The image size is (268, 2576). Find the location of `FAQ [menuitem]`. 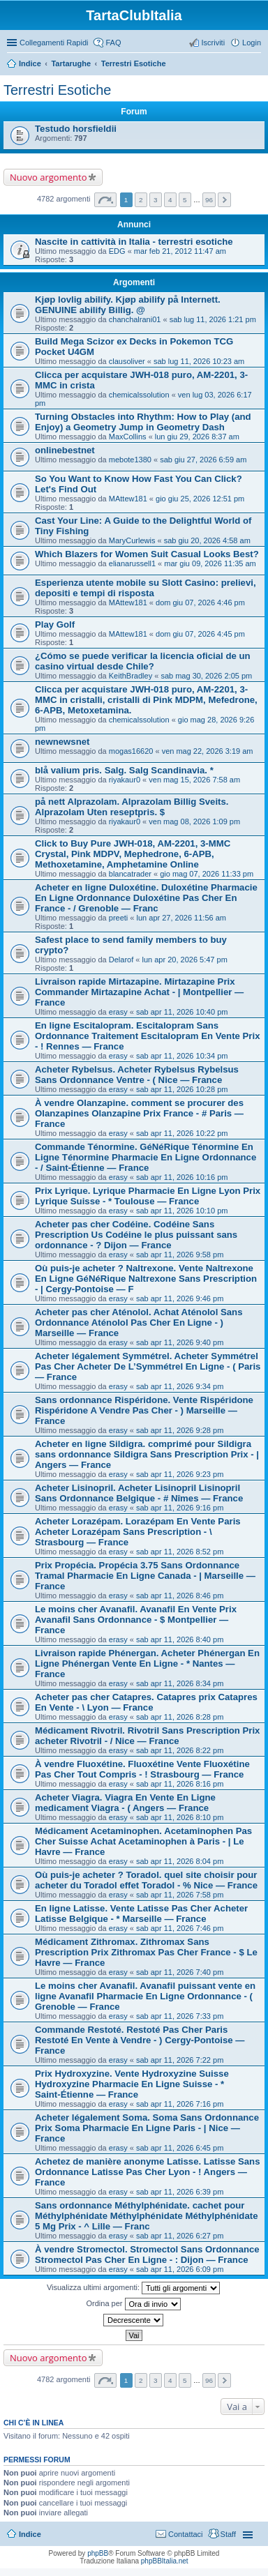

FAQ [menuitem] is located at coordinates (113, 42).